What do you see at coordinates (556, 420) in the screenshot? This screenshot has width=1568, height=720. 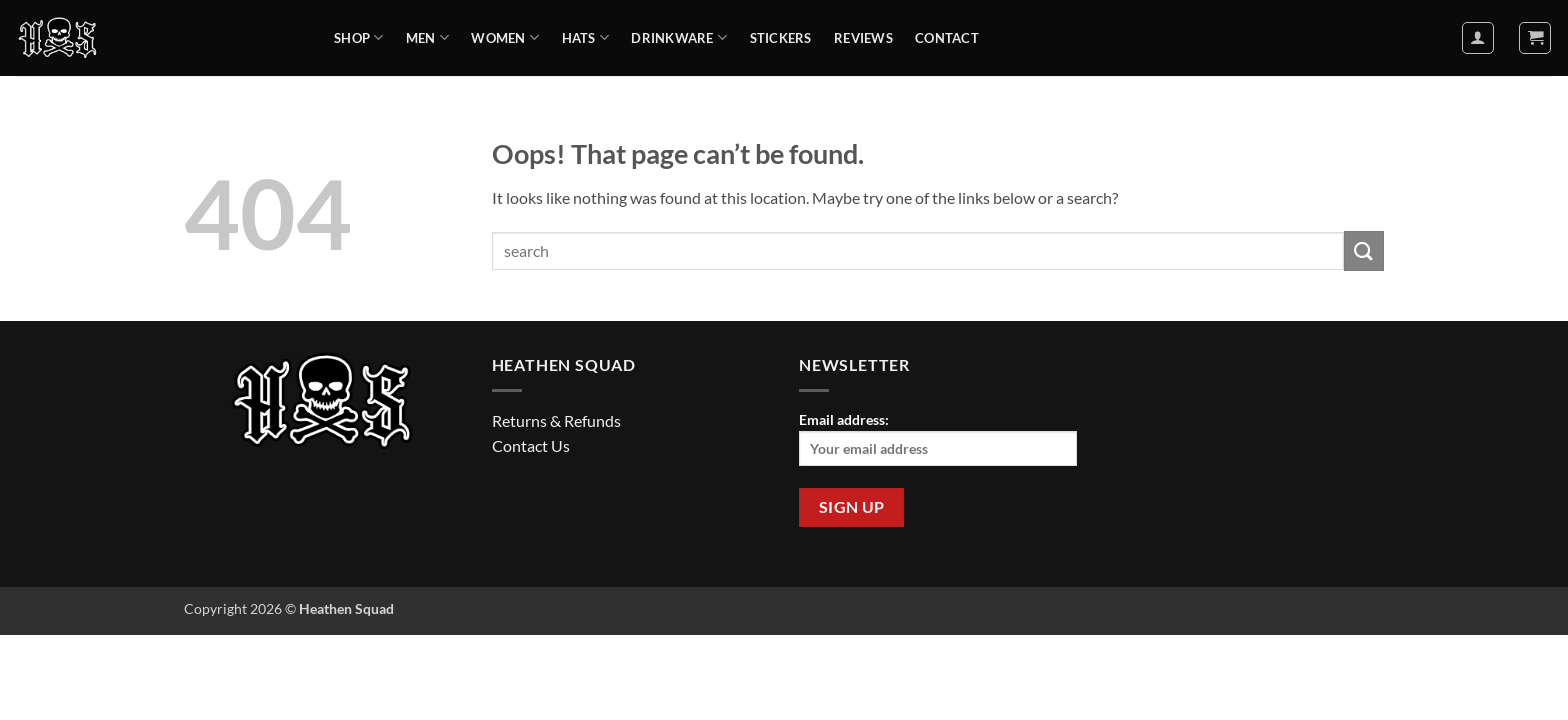 I see `Returns & Refunds` at bounding box center [556, 420].